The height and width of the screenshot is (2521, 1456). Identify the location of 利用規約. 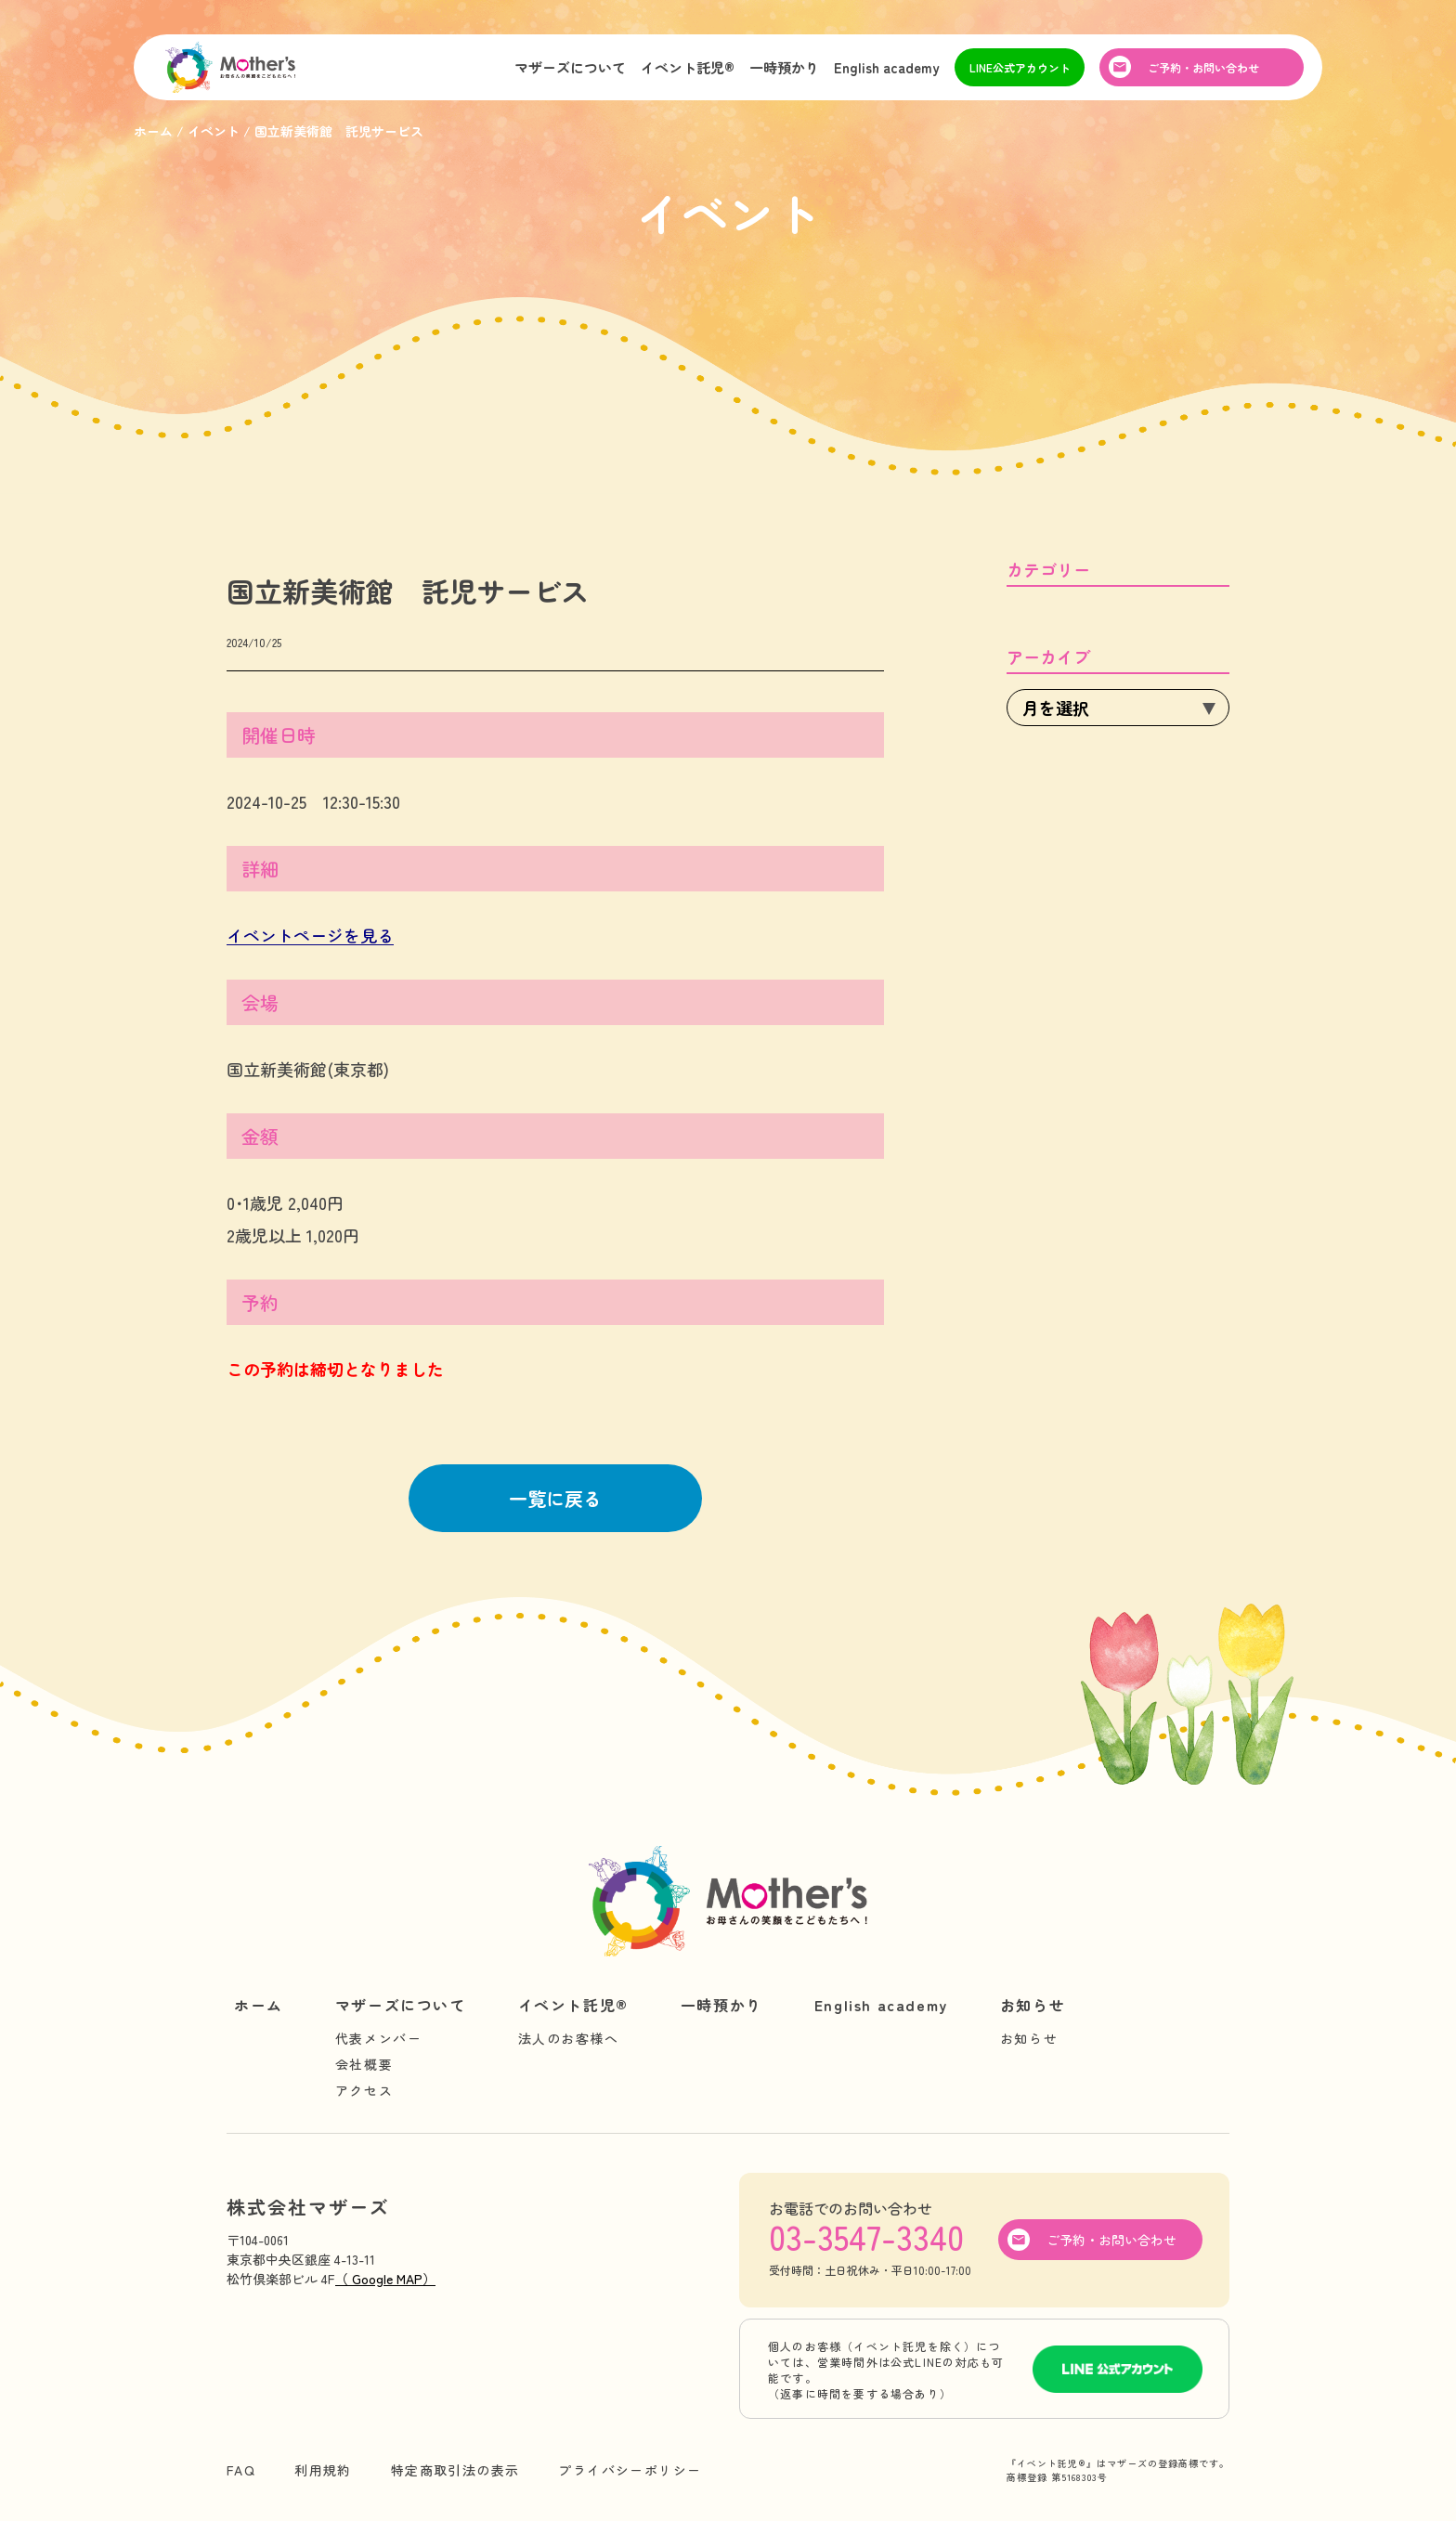
(323, 2470).